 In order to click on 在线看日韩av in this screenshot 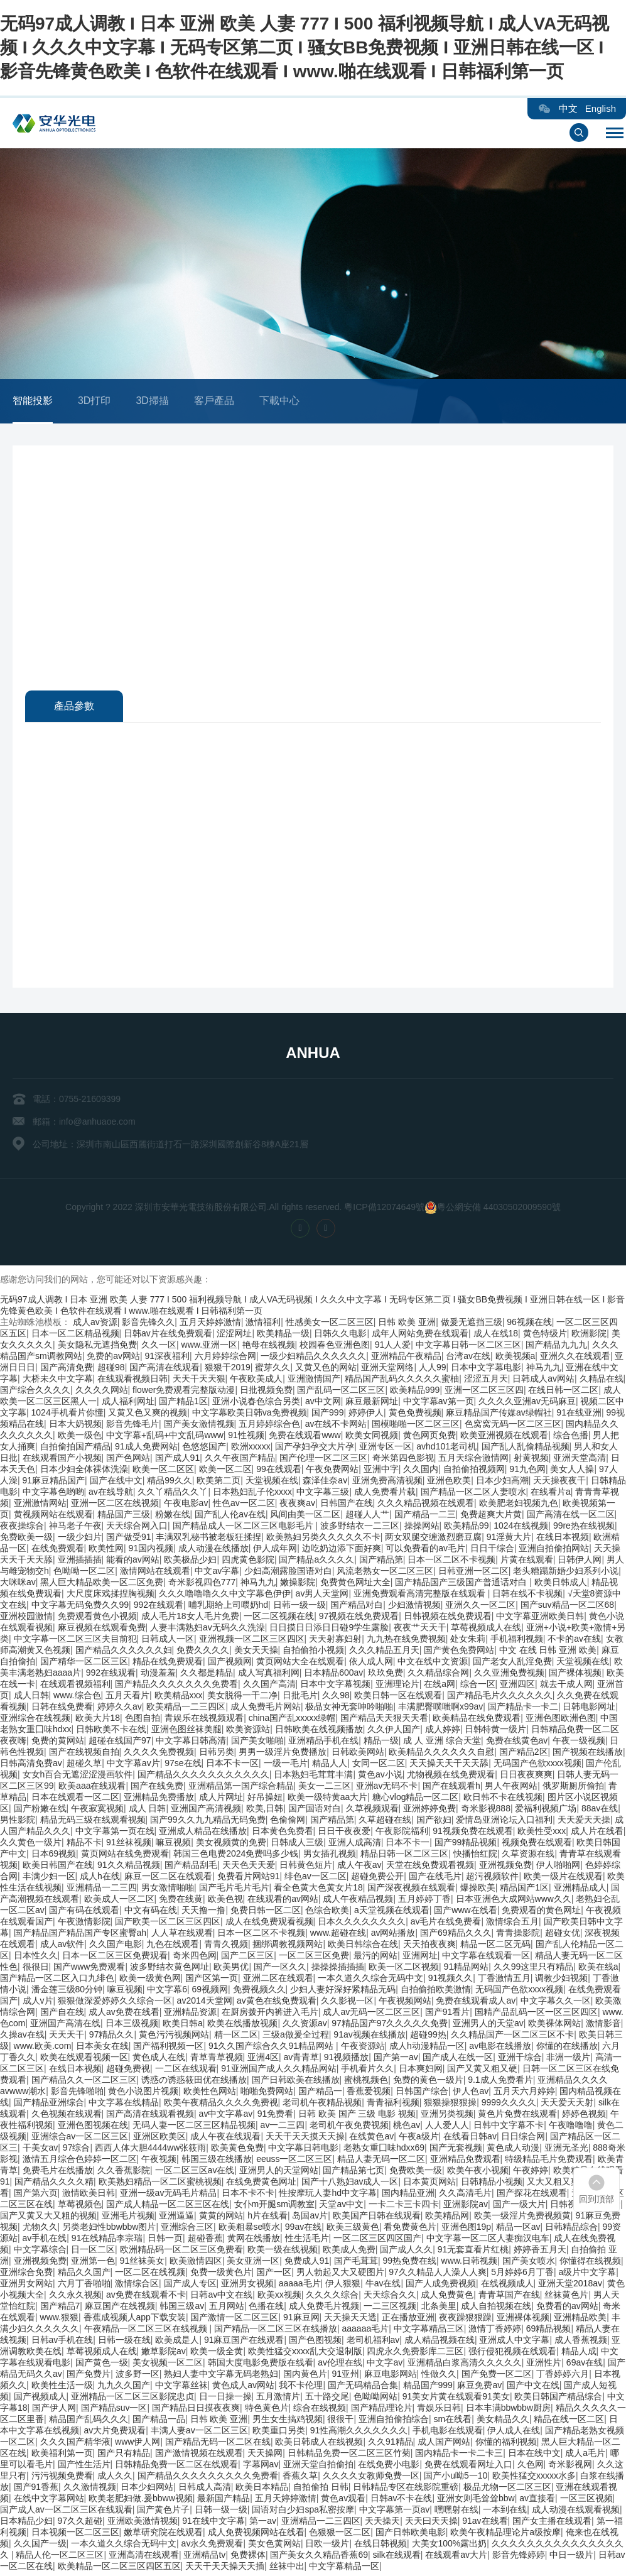, I will do `click(470, 2140)`.